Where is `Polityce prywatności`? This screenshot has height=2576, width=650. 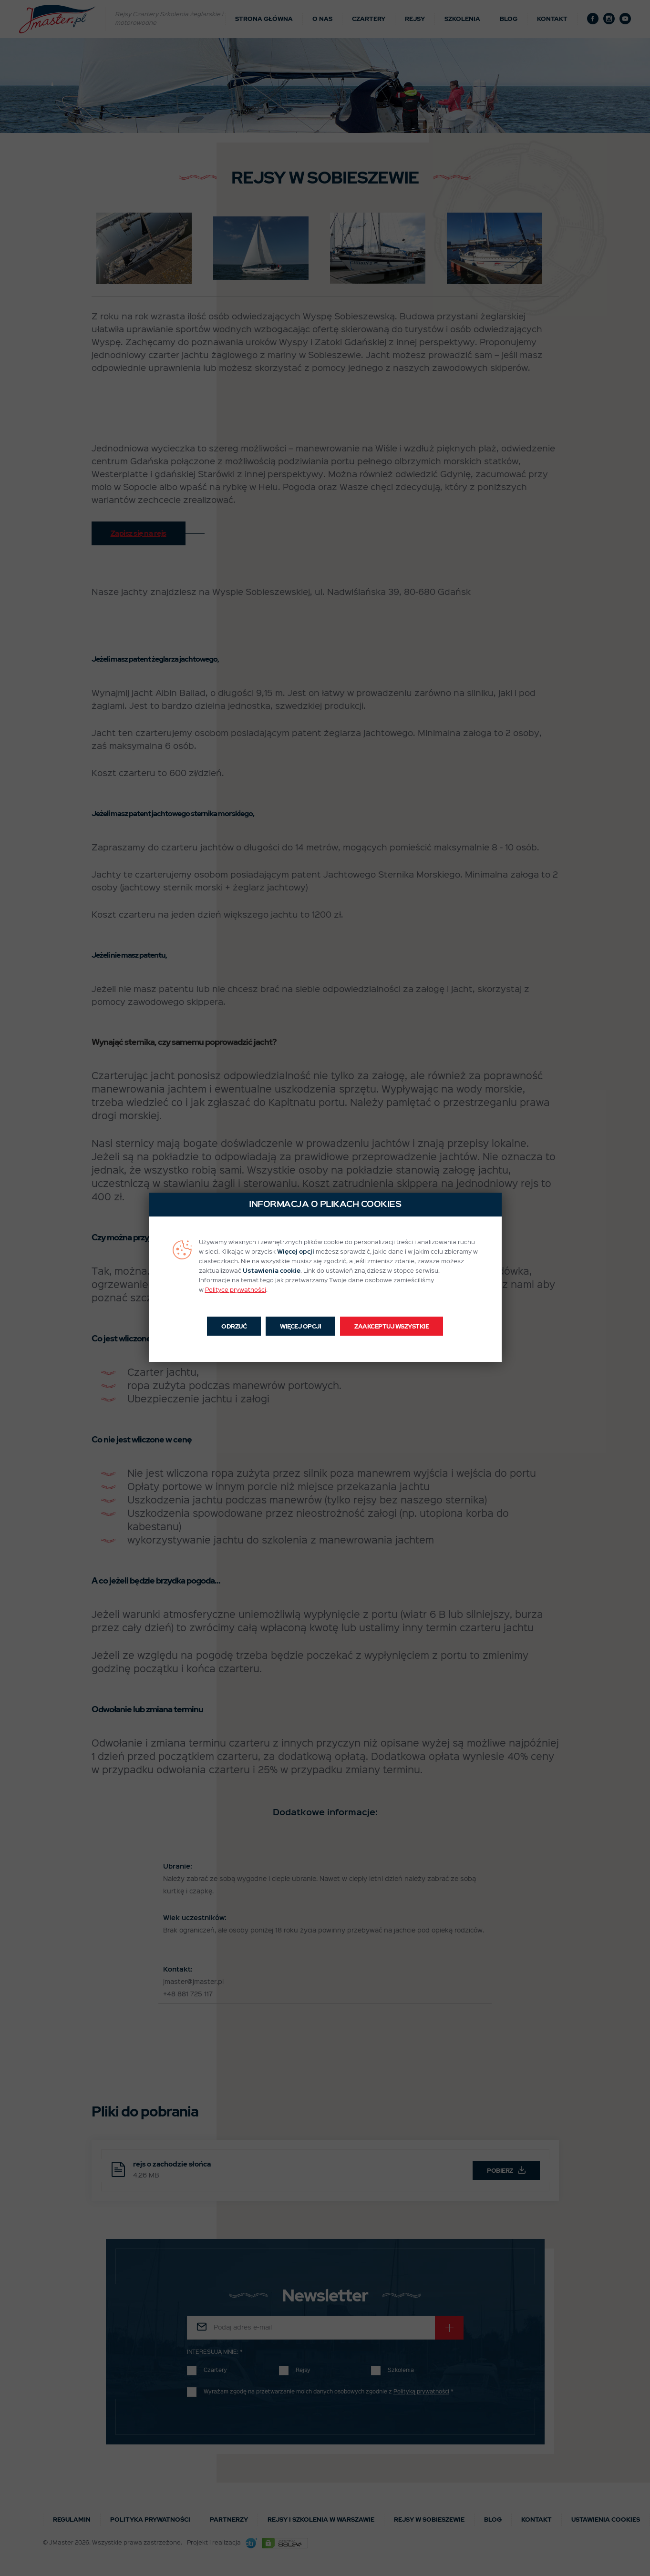
Polityce prywatności is located at coordinates (235, 1290).